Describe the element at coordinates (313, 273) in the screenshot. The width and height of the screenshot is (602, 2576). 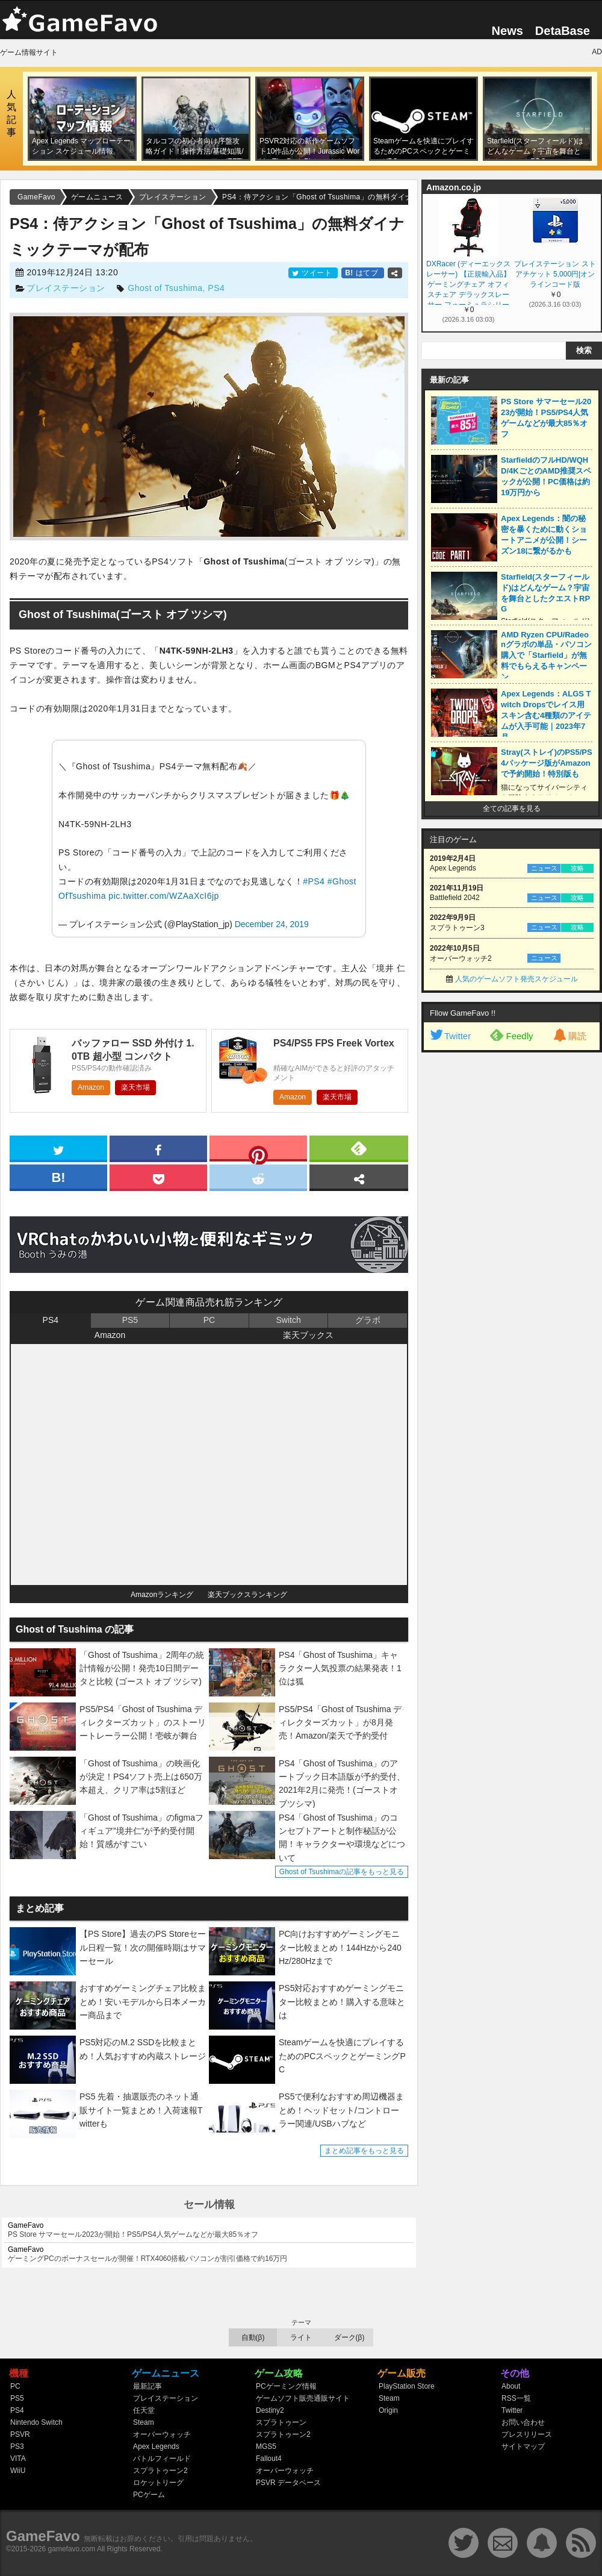
I see `ツイート` at that location.